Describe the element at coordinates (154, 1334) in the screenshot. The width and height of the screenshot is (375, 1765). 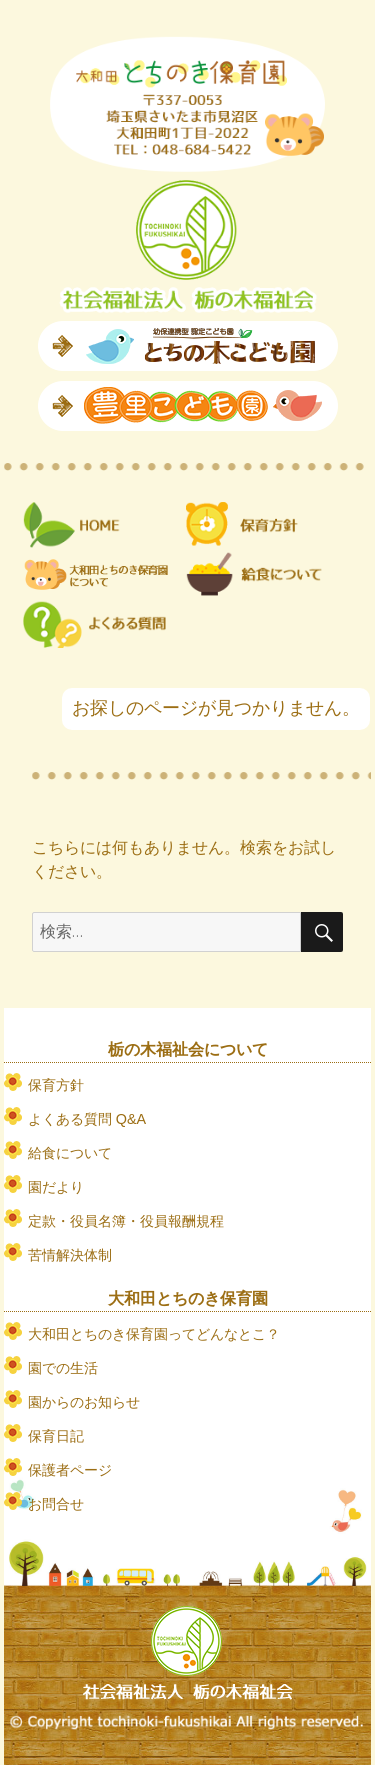
I see `大和田とちのき保育園ってどんなとこ？` at that location.